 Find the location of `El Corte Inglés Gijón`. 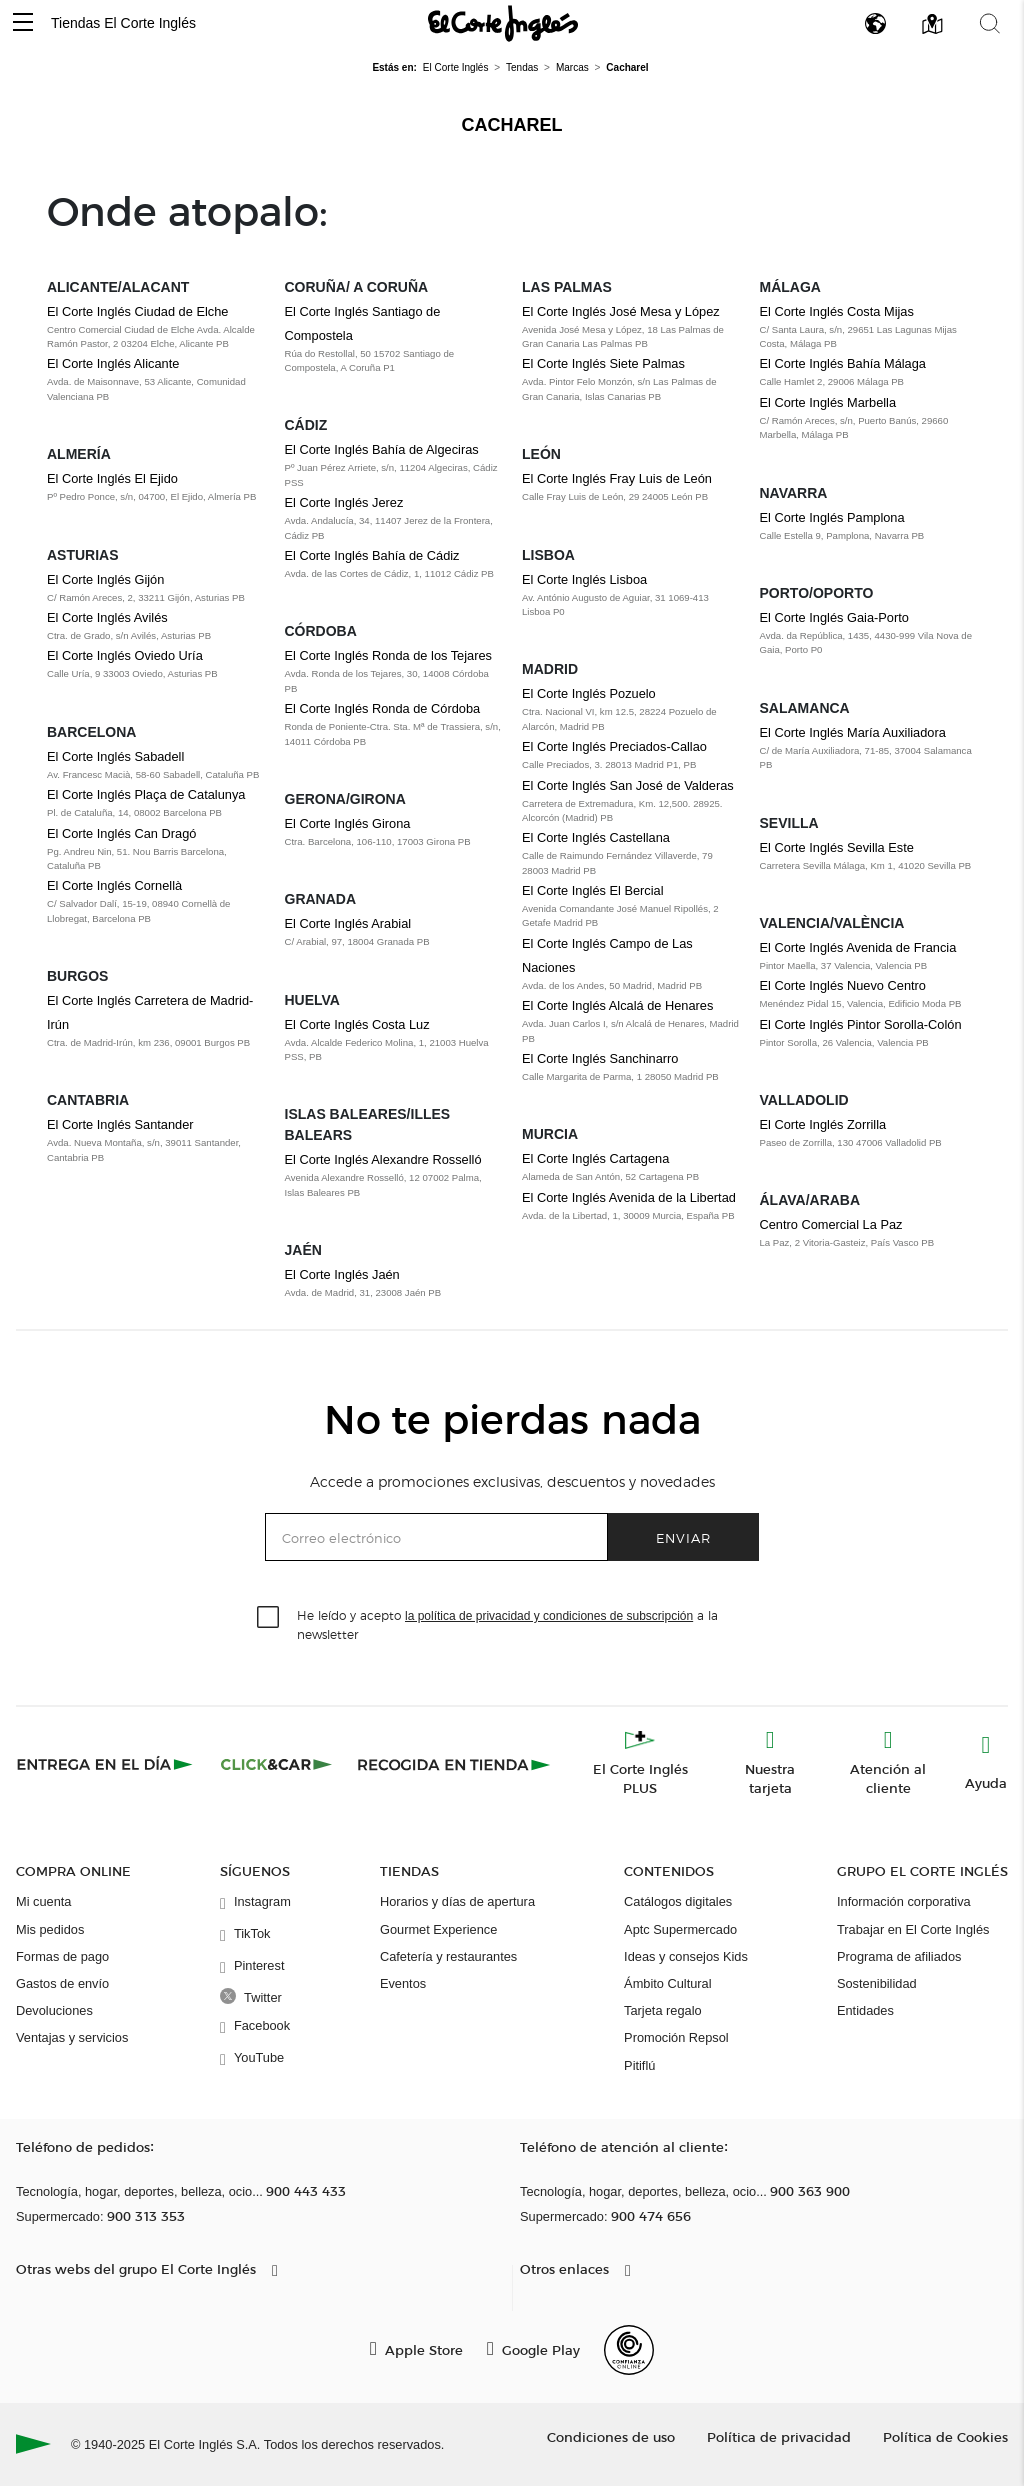

El Corte Inglés Gijón is located at coordinates (105, 579).